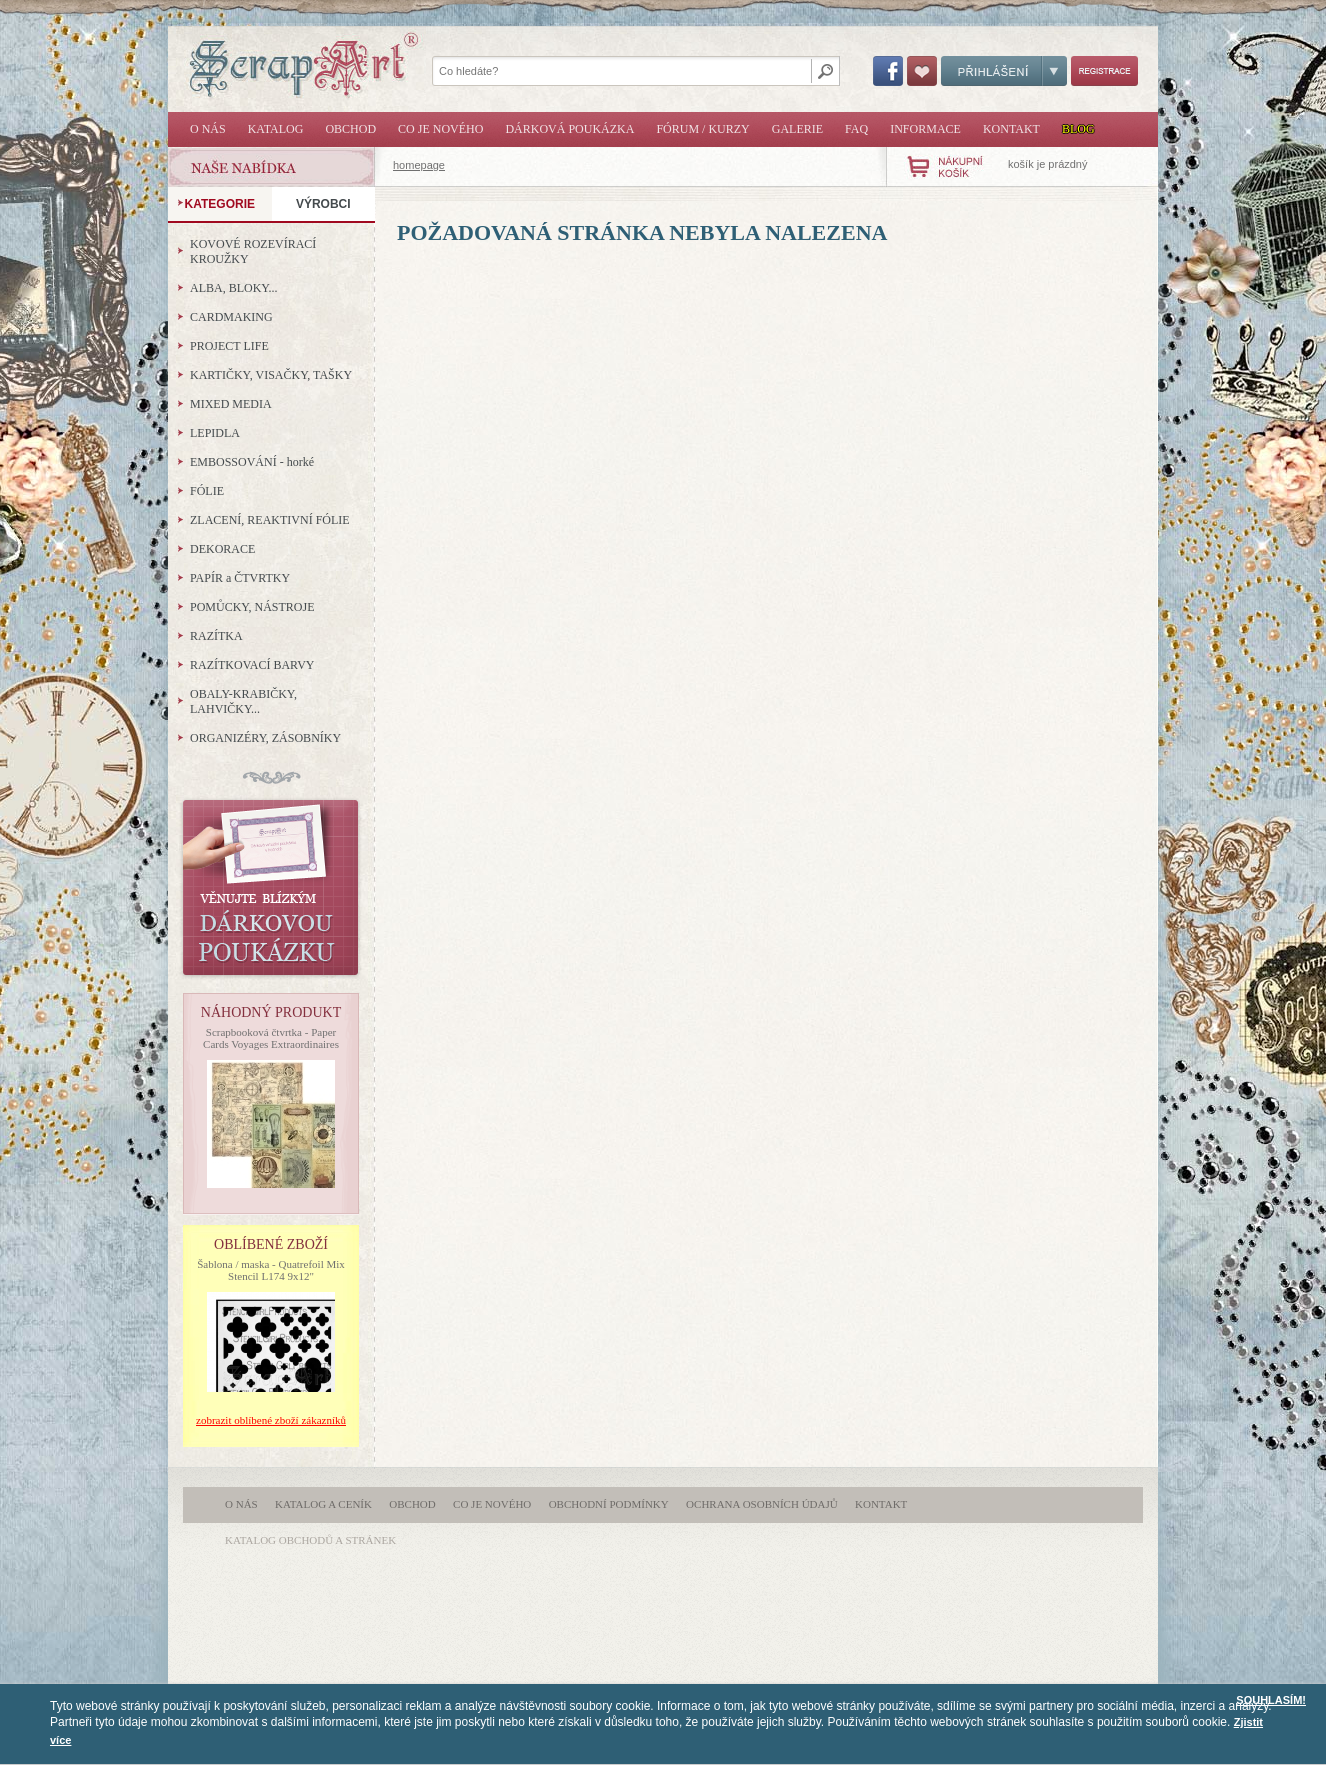 This screenshot has height=1765, width=1326. Describe the element at coordinates (253, 251) in the screenshot. I see `KOVOVÉ ROZEVÍRACÍ KROUŽKY` at that location.